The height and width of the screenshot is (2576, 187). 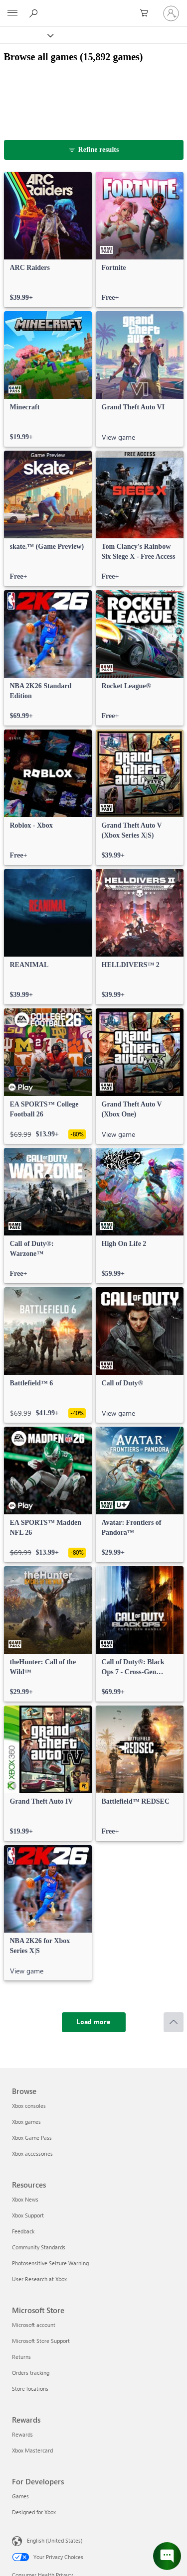 I want to click on Photosensitive Seizure Warning [Photosensitive Seizure Warning Resources], so click(x=50, y=2263).